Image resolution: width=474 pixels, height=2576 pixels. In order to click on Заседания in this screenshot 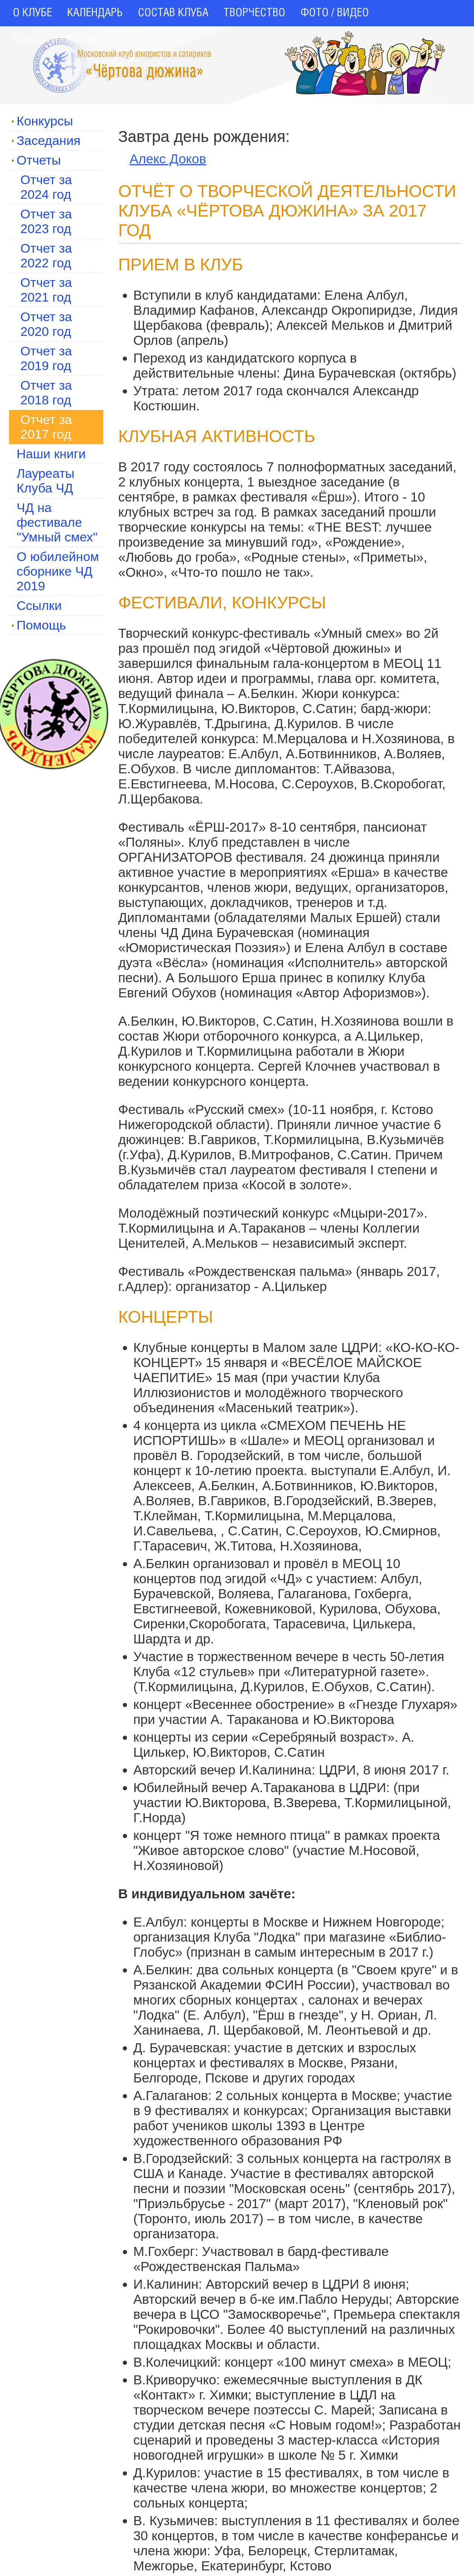, I will do `click(46, 140)`.